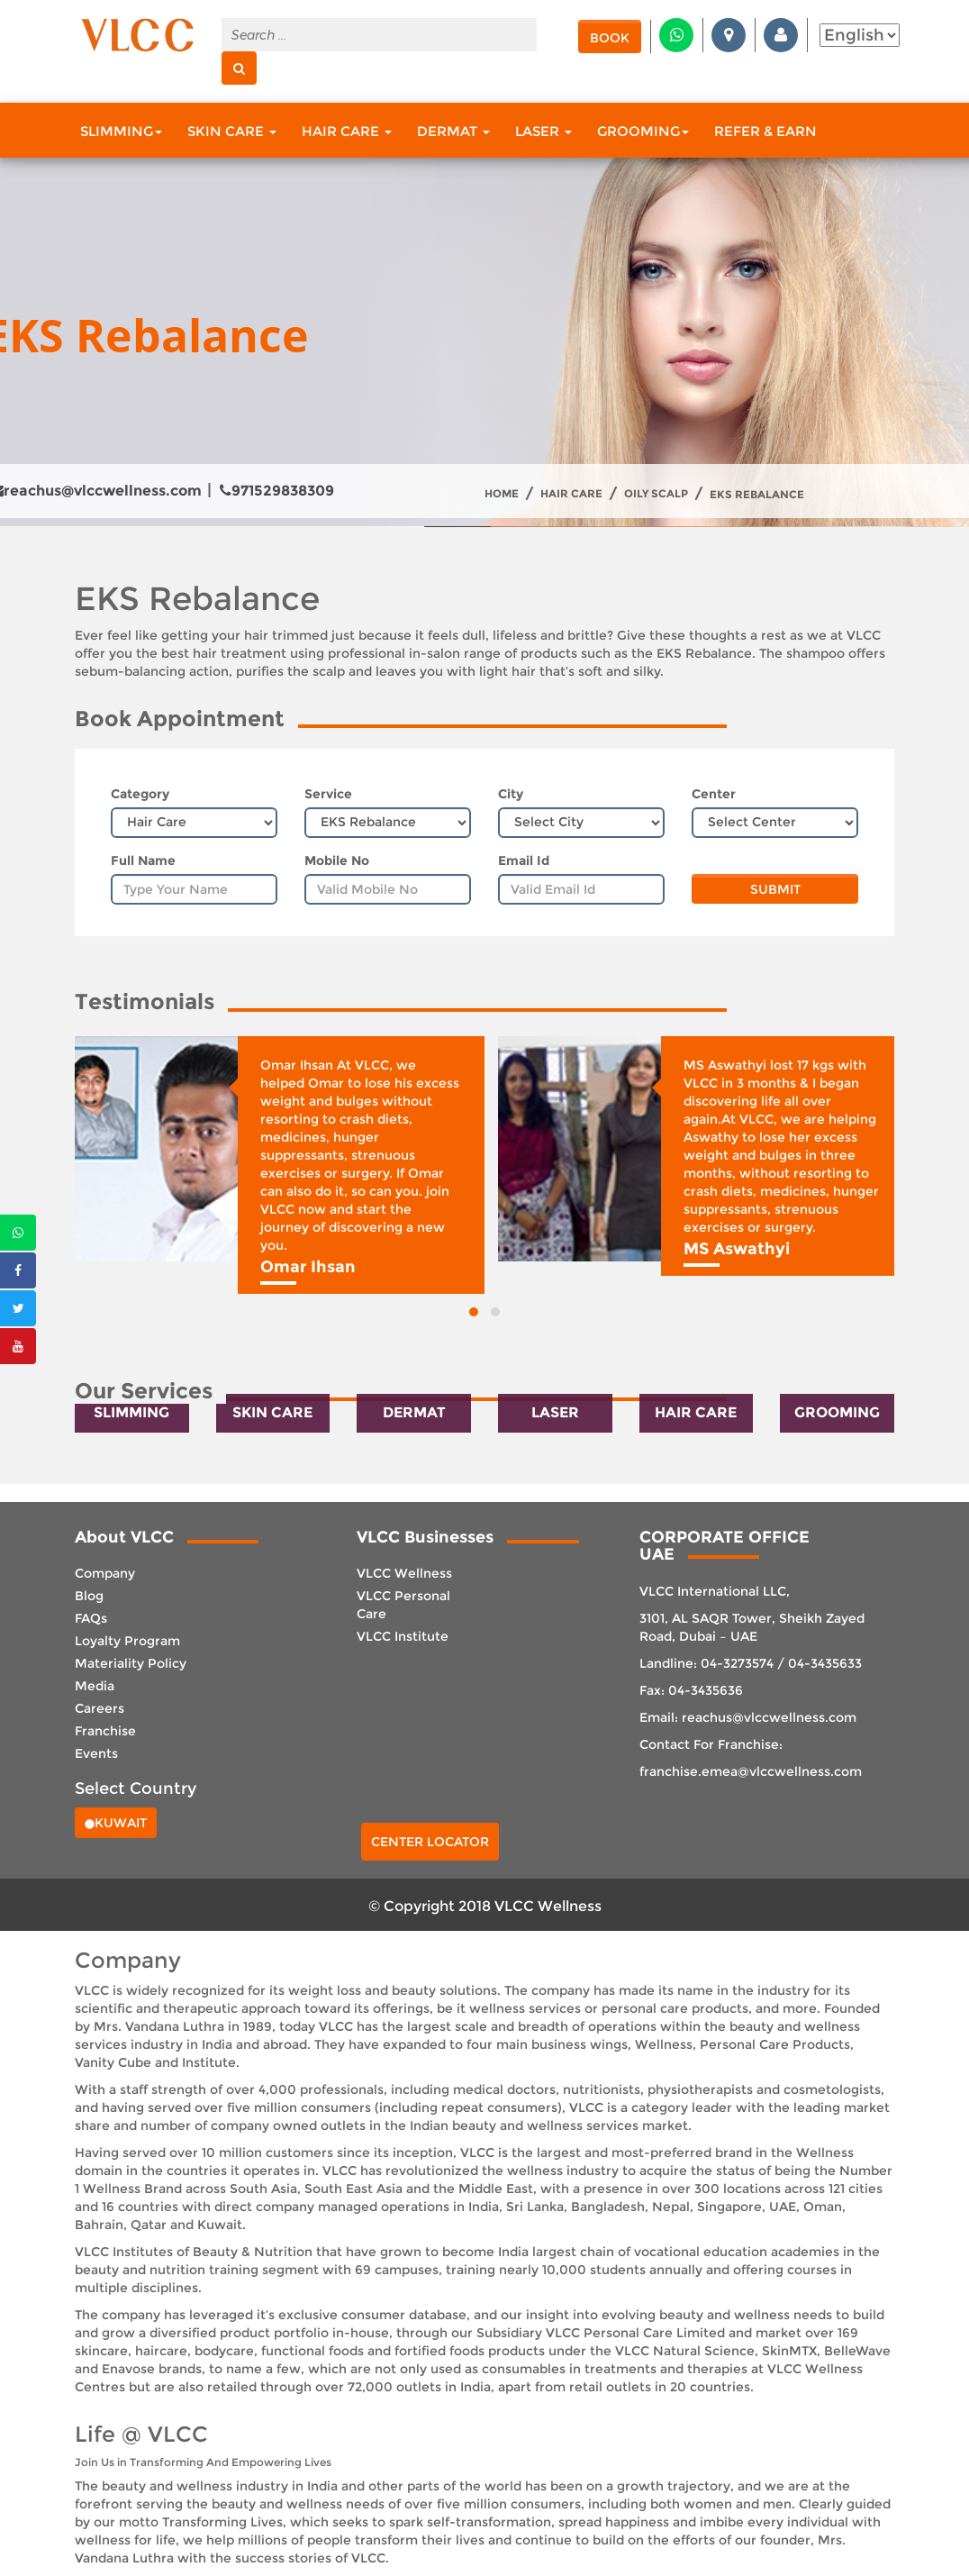  I want to click on VLCC Institute, so click(402, 1636).